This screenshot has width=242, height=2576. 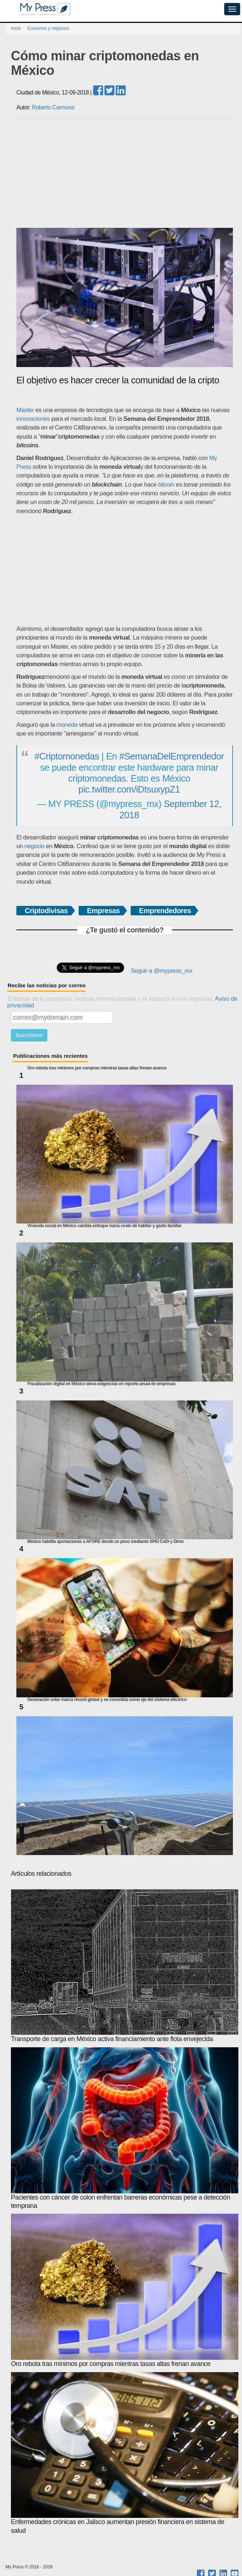 I want to click on innovaciones, so click(x=33, y=418).